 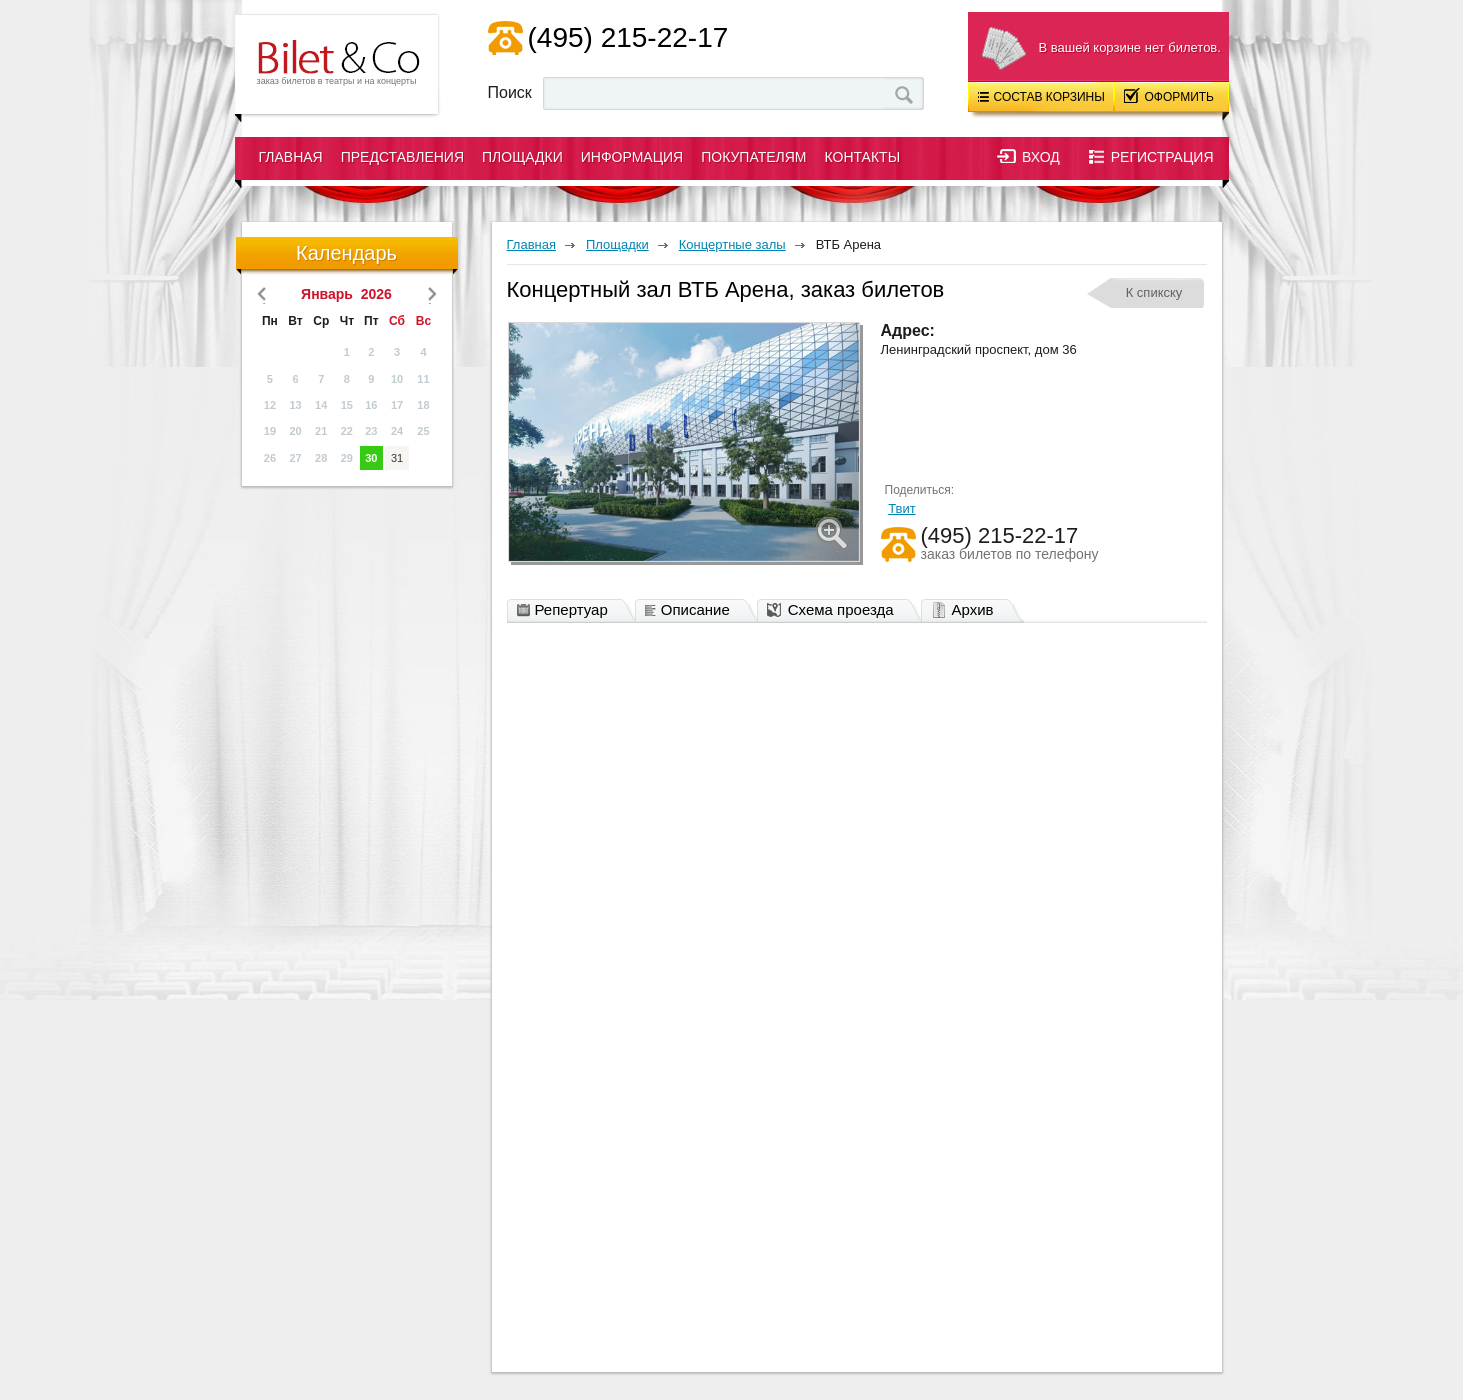 What do you see at coordinates (522, 157) in the screenshot?
I see `Площадки` at bounding box center [522, 157].